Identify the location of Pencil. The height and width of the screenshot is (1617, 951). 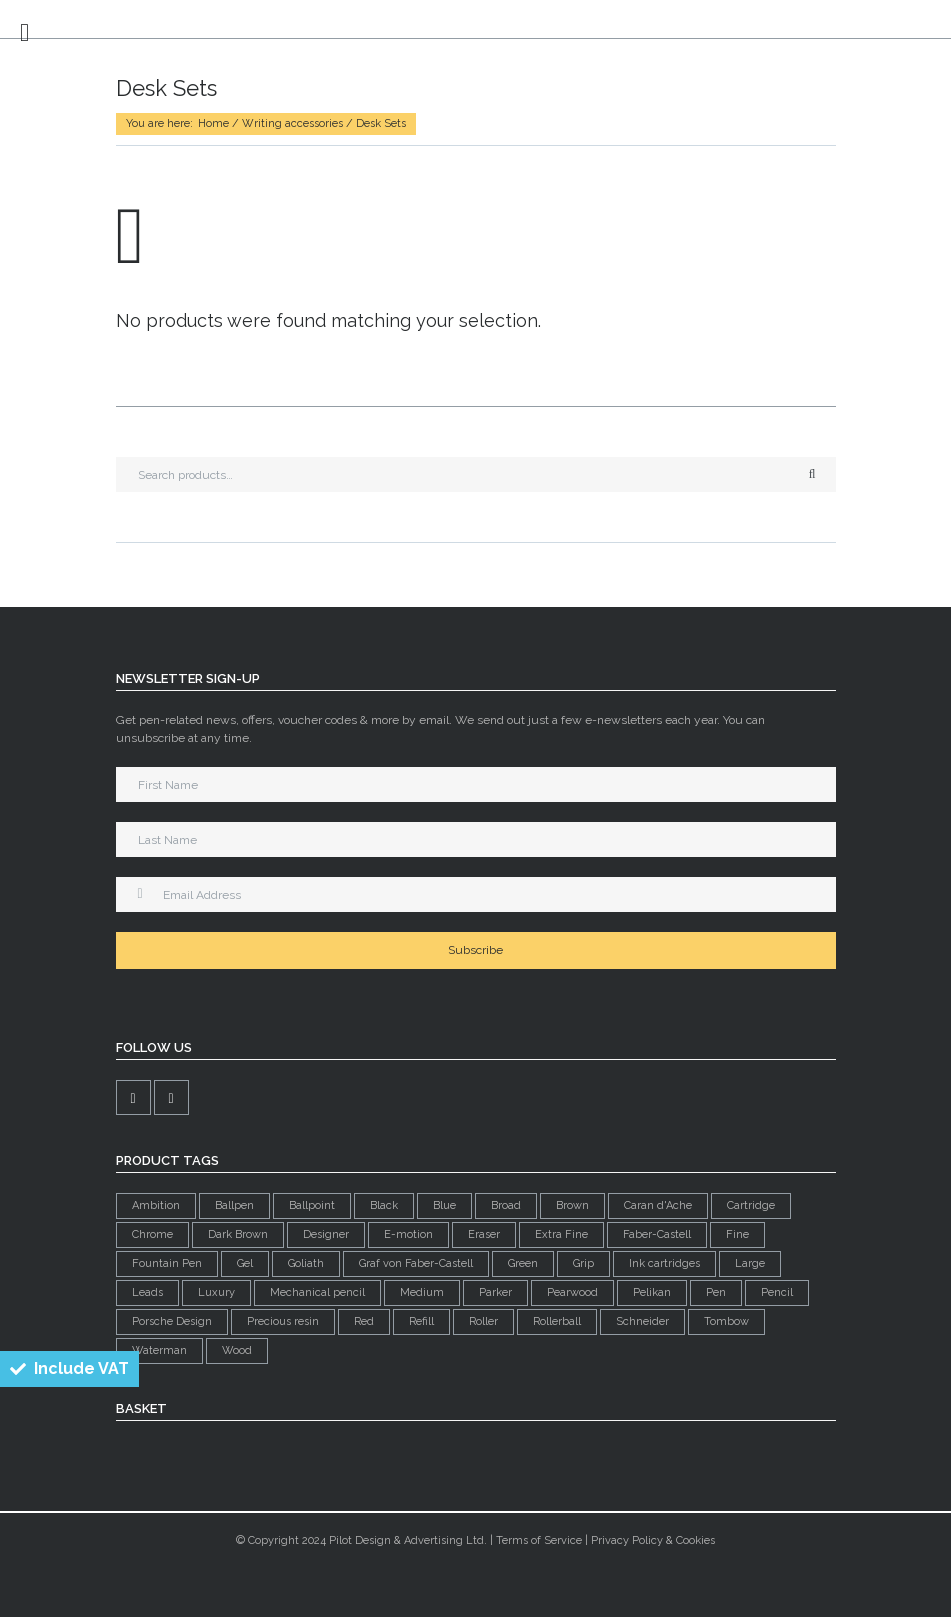
(777, 1292).